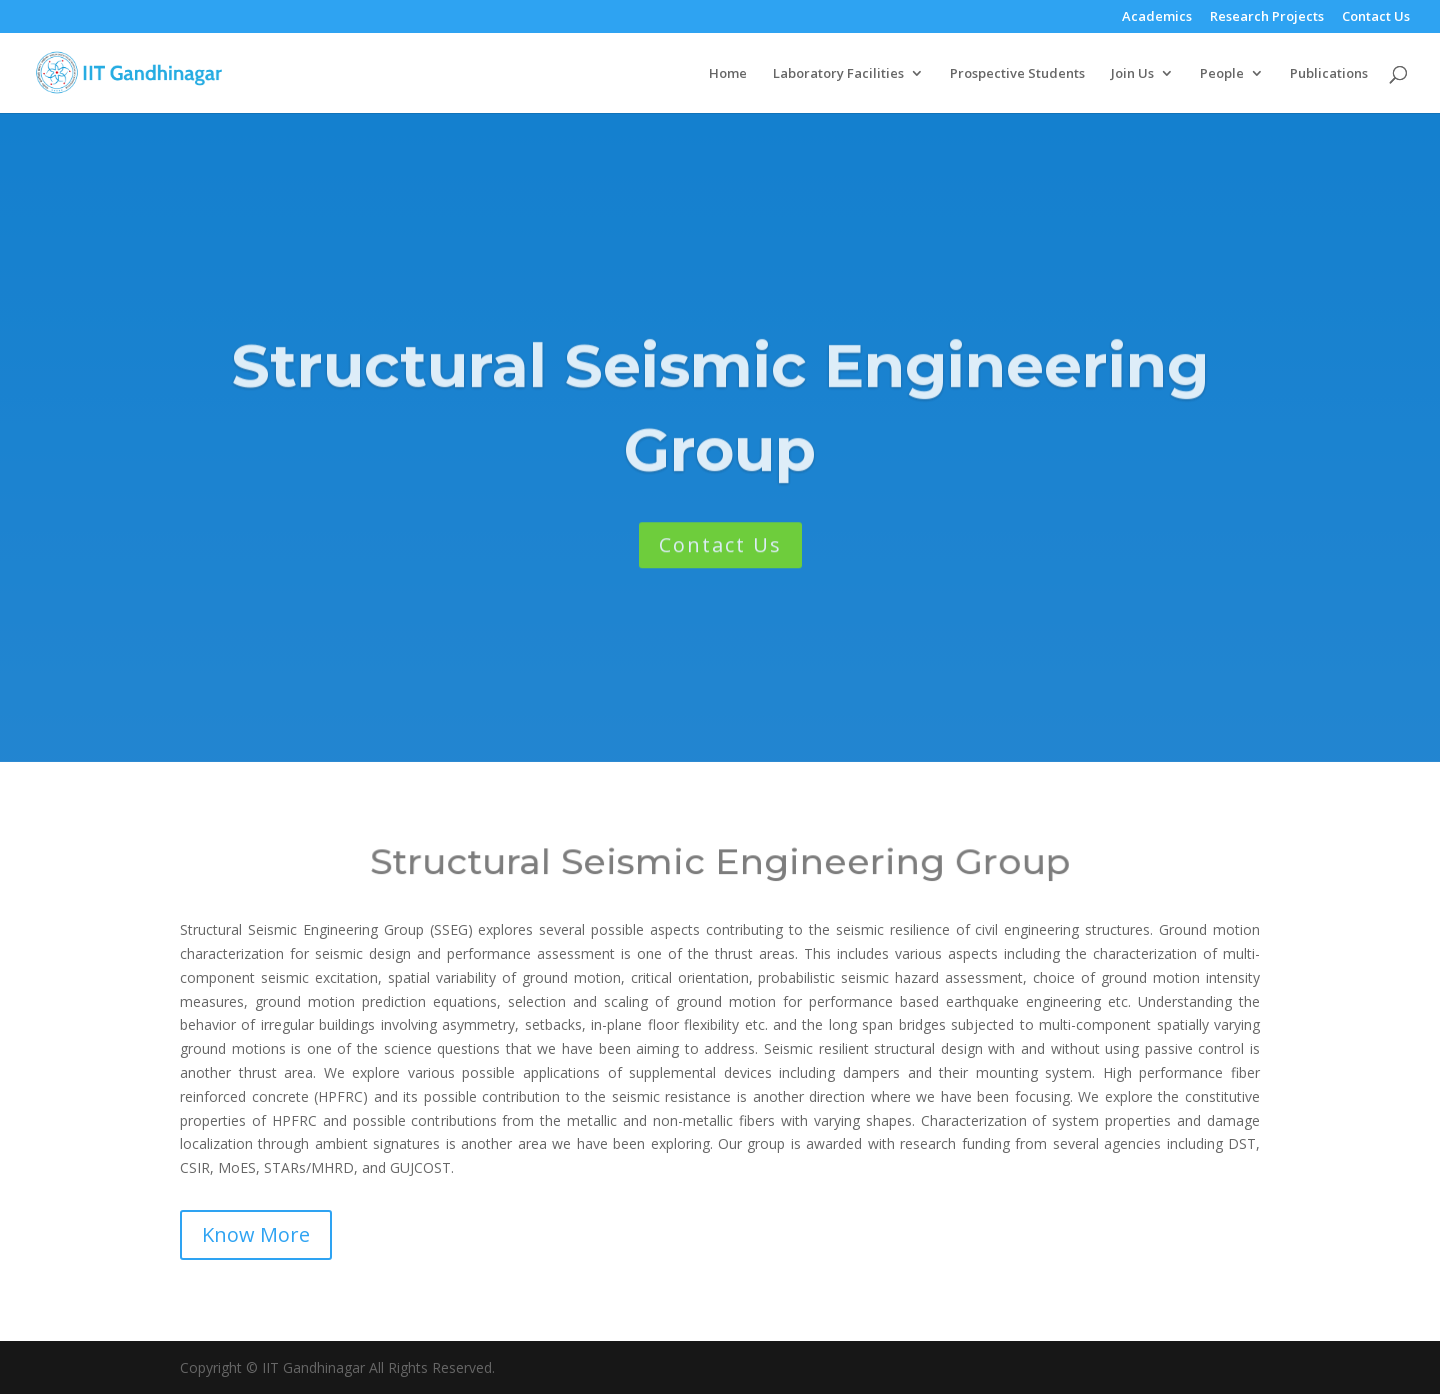 The image size is (1440, 1394). Describe the element at coordinates (838, 74) in the screenshot. I see `Laboratory Facilities` at that location.